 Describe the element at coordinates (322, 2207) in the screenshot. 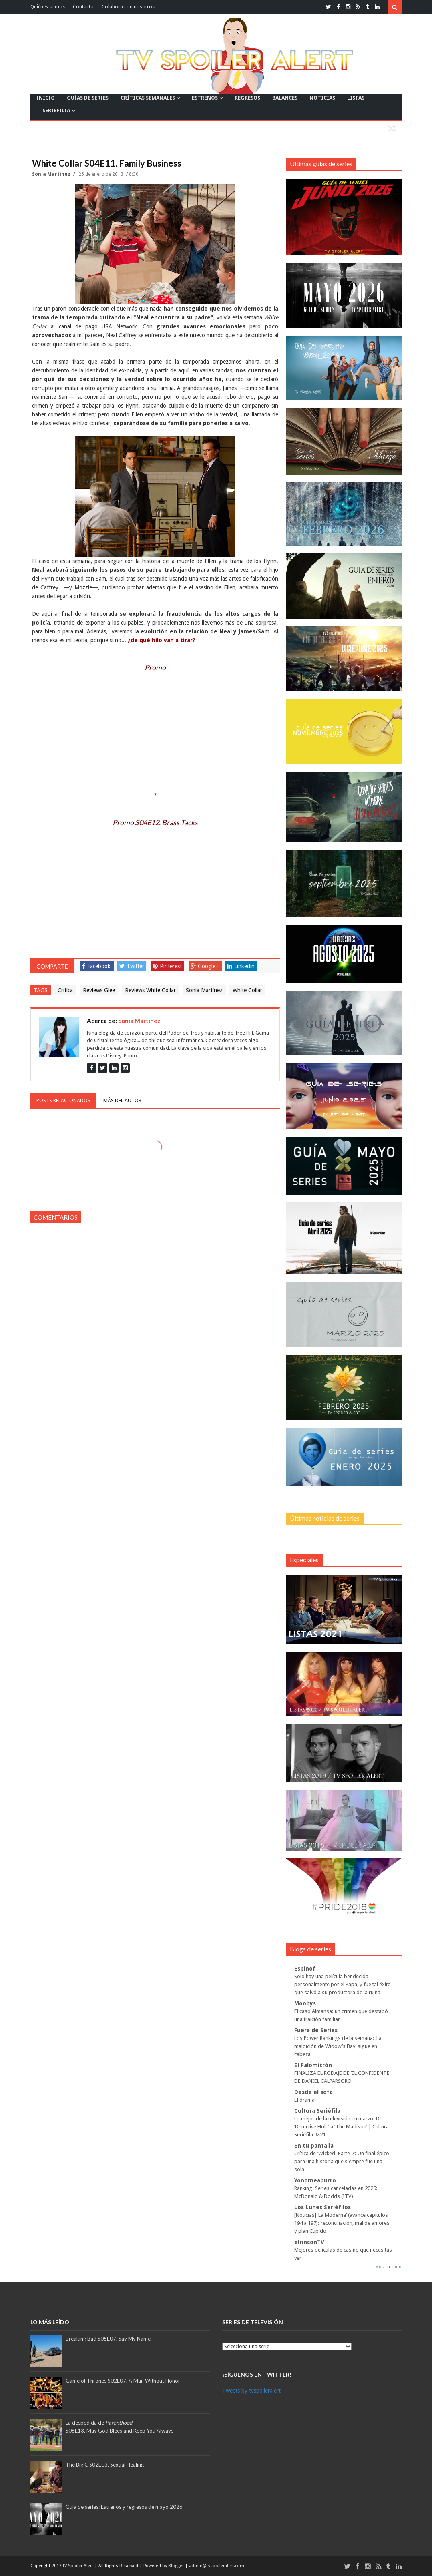

I see `Los Lunes Seriéfilos` at that location.